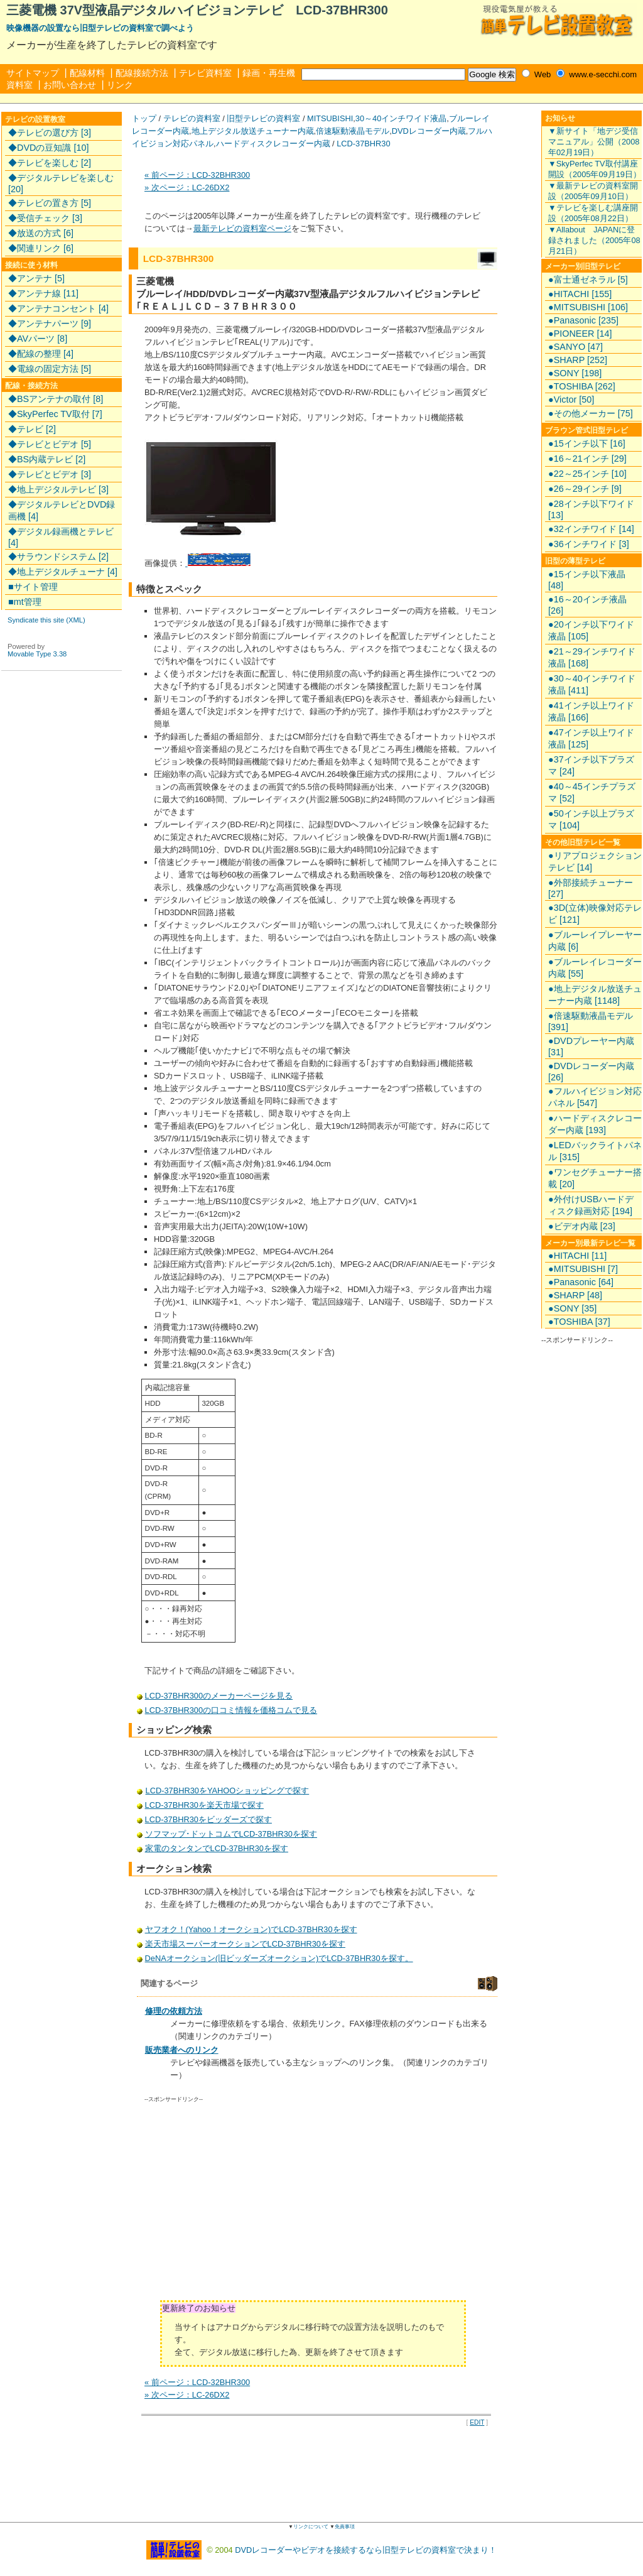 The image size is (643, 2576). What do you see at coordinates (595, 995) in the screenshot?
I see `●地上デジタル放送チューナー内蔵 [1148]` at bounding box center [595, 995].